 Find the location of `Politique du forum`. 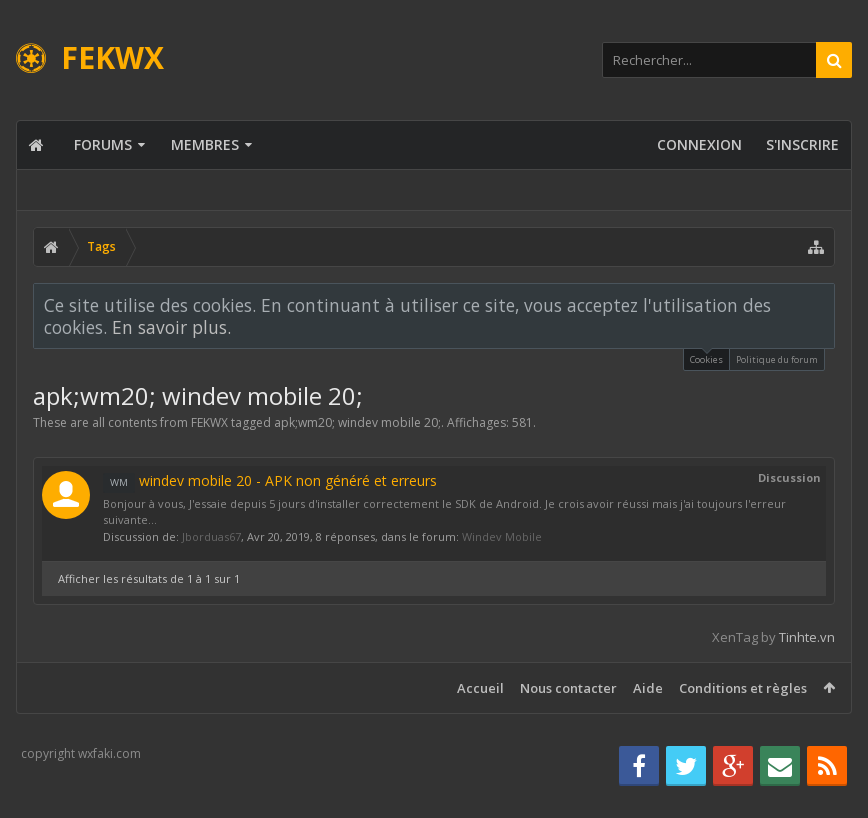

Politique du forum is located at coordinates (777, 359).